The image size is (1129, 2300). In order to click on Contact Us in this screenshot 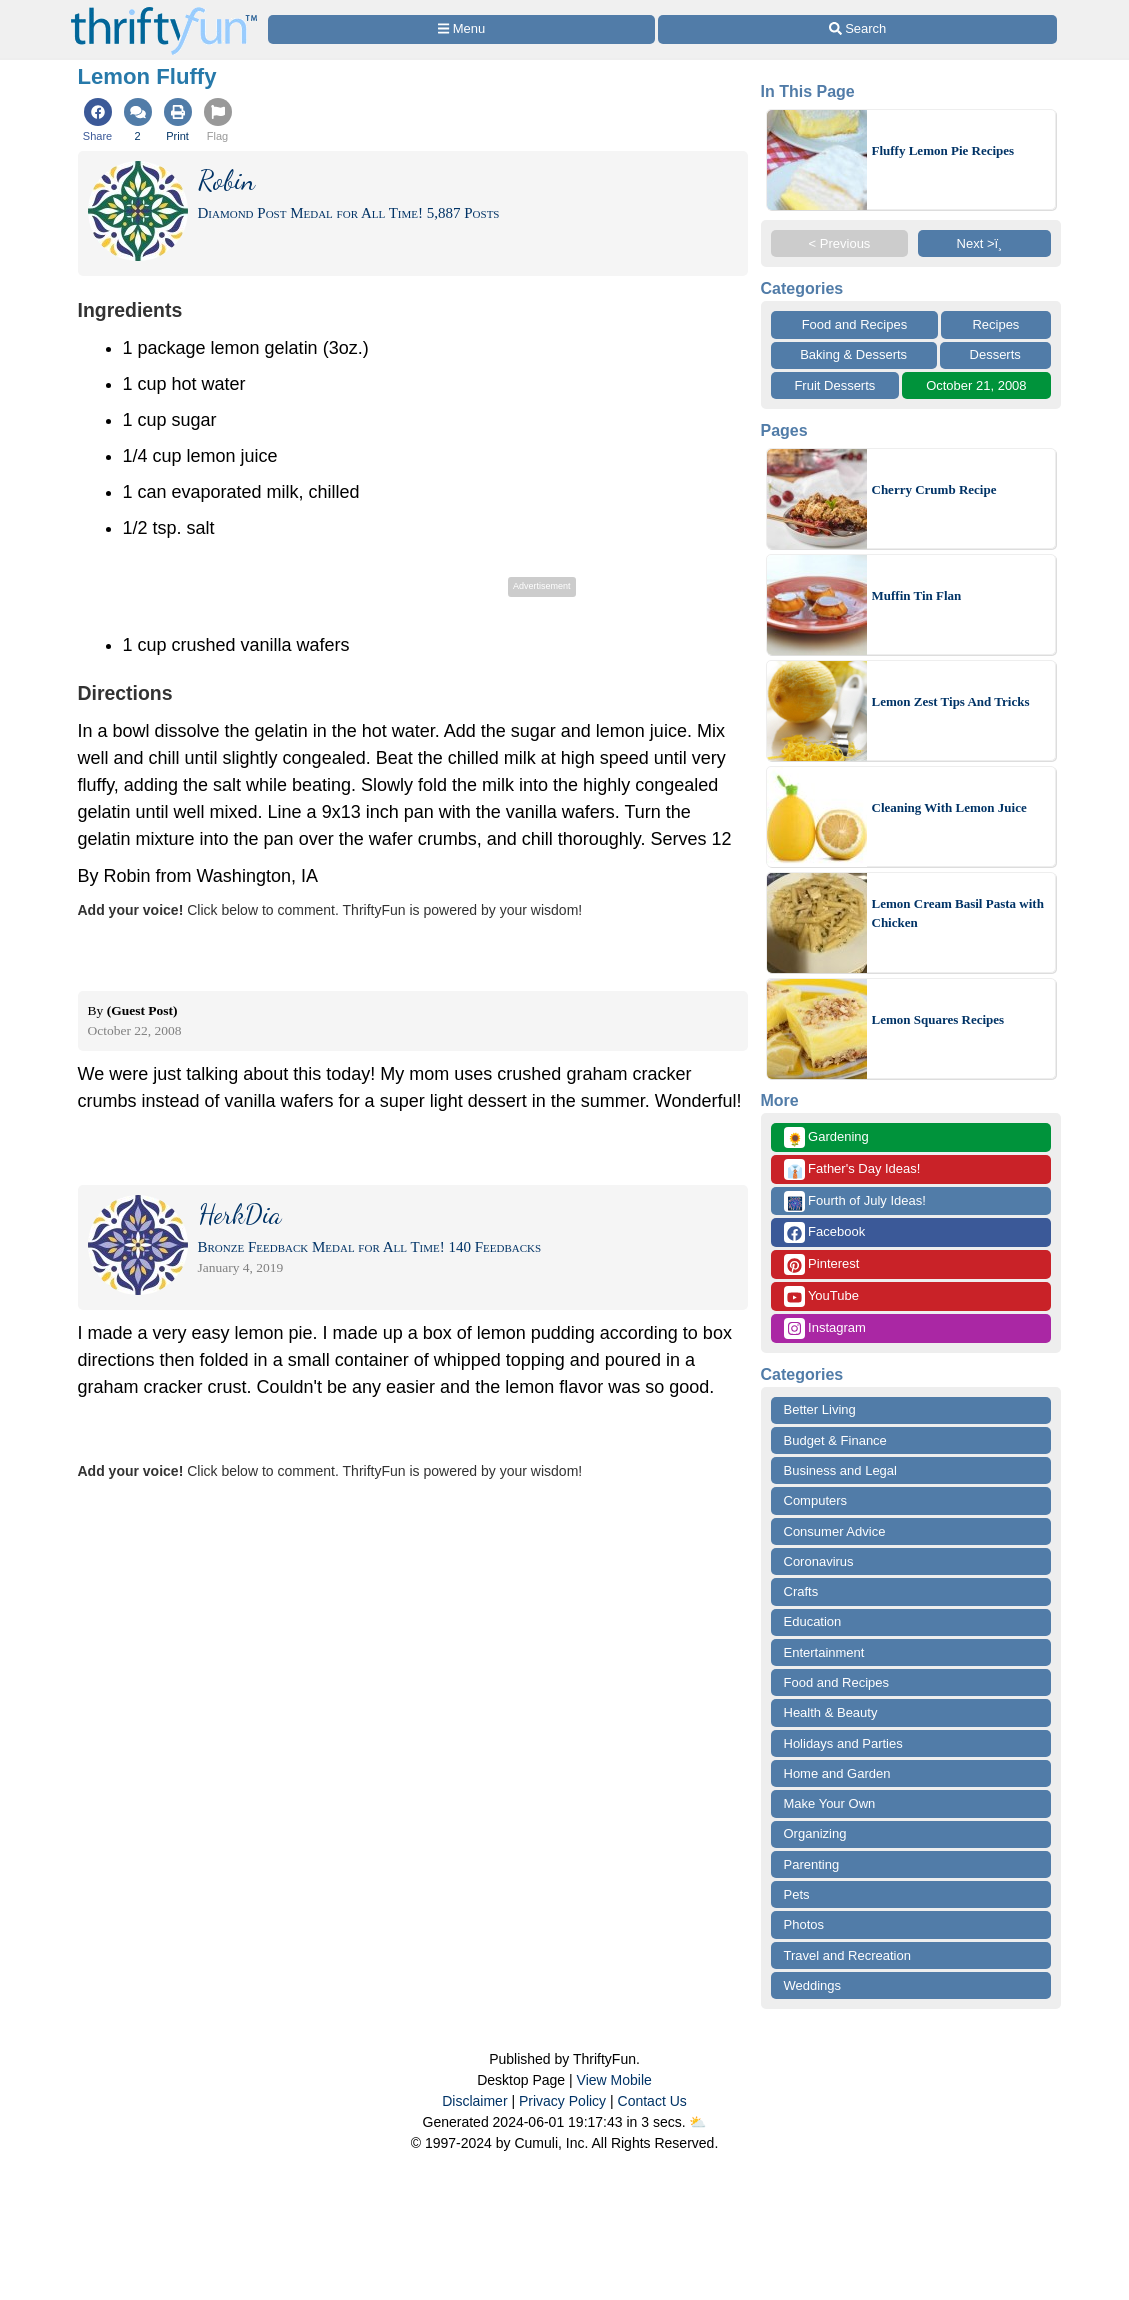, I will do `click(652, 2101)`.